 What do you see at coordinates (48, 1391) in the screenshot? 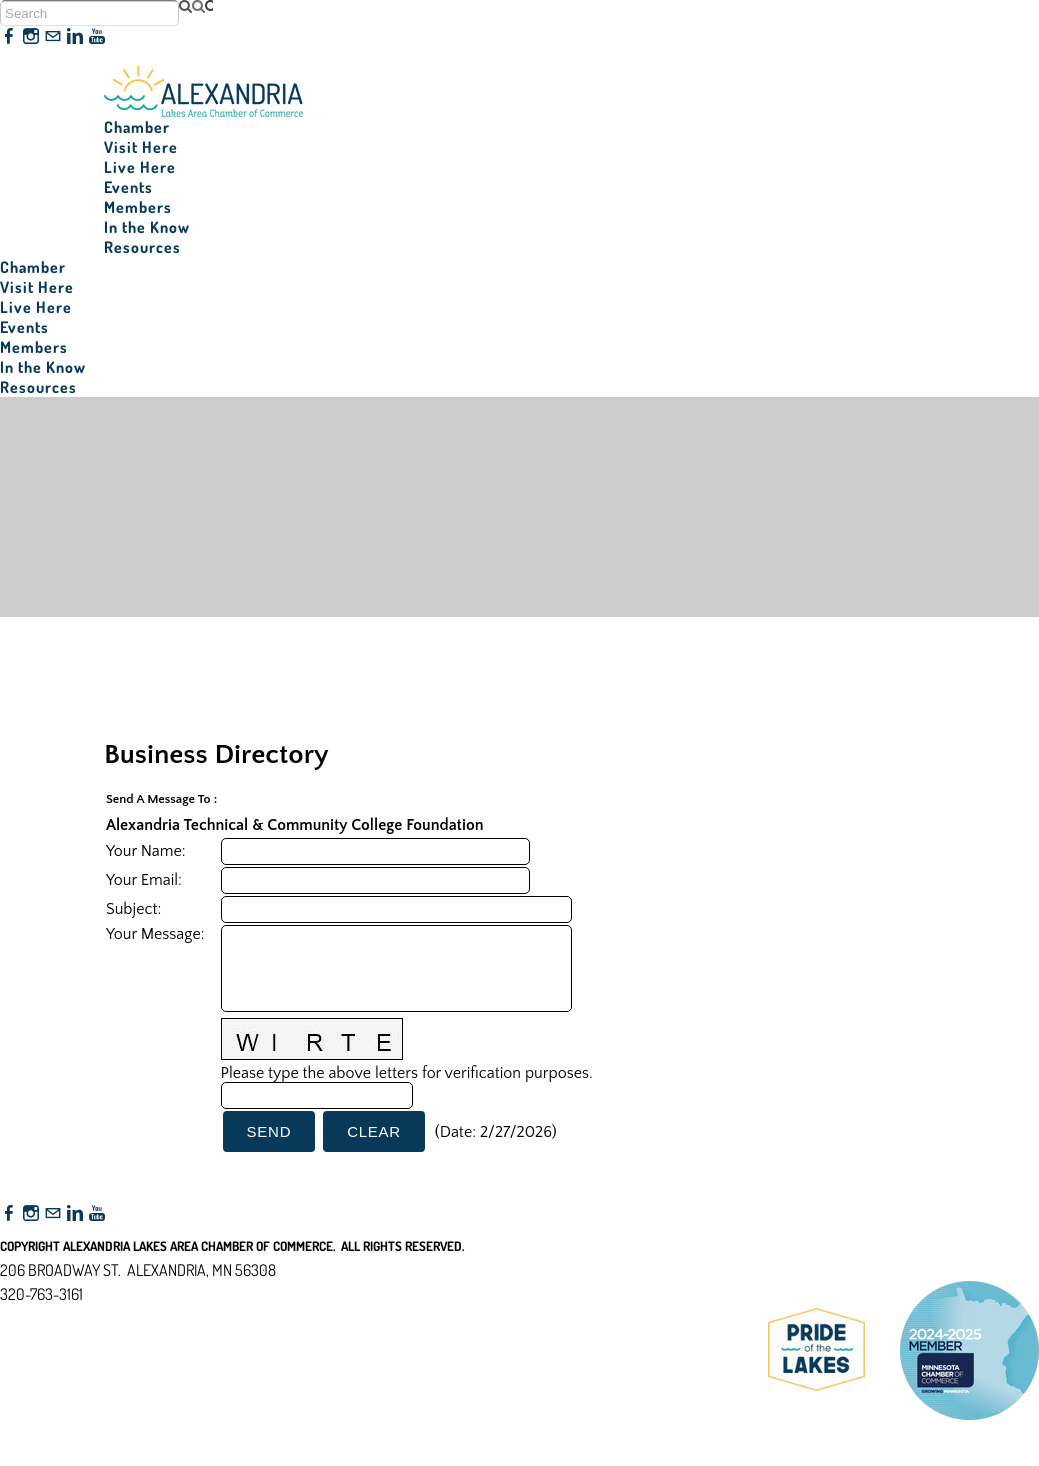
I see `Accessibility` at bounding box center [48, 1391].